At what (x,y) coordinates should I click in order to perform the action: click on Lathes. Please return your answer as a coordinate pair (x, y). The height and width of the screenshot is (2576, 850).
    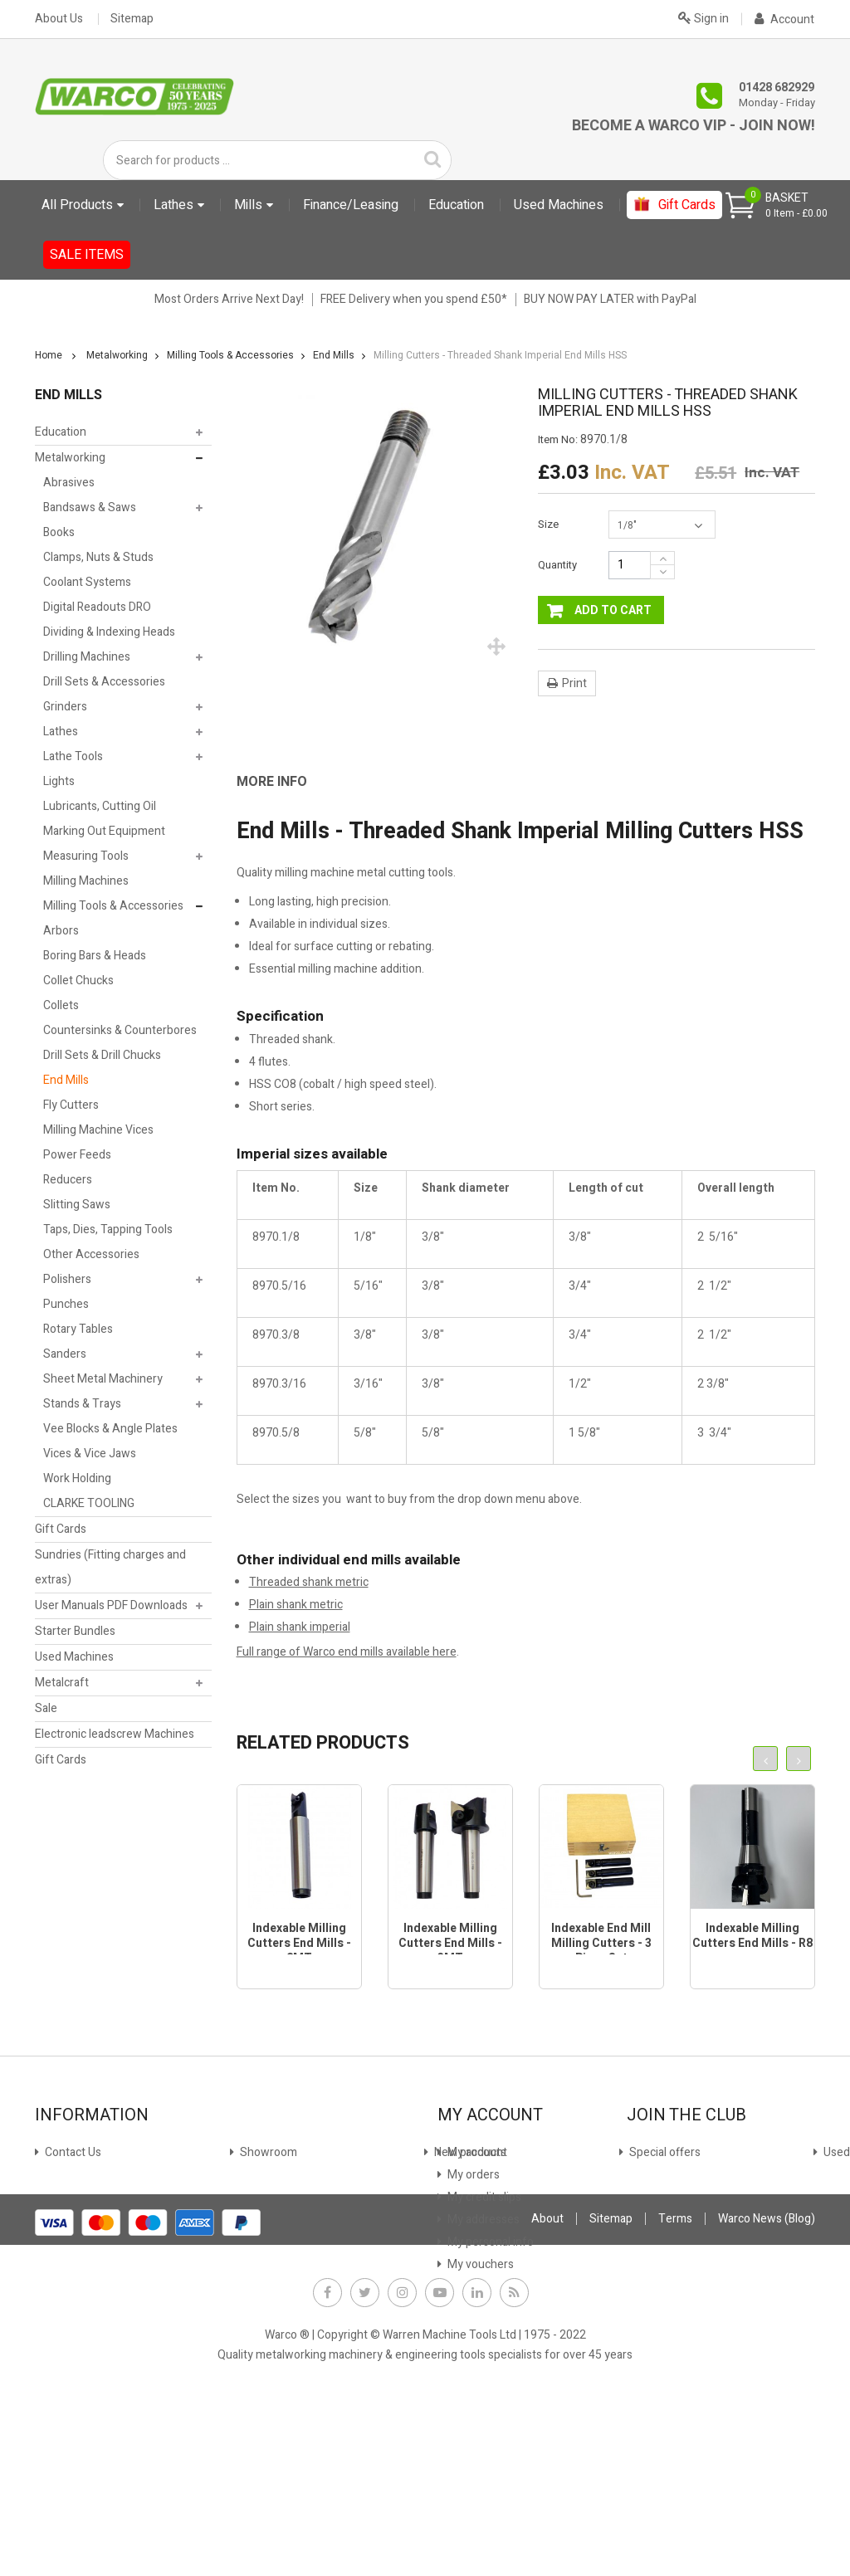
    Looking at the image, I should click on (60, 731).